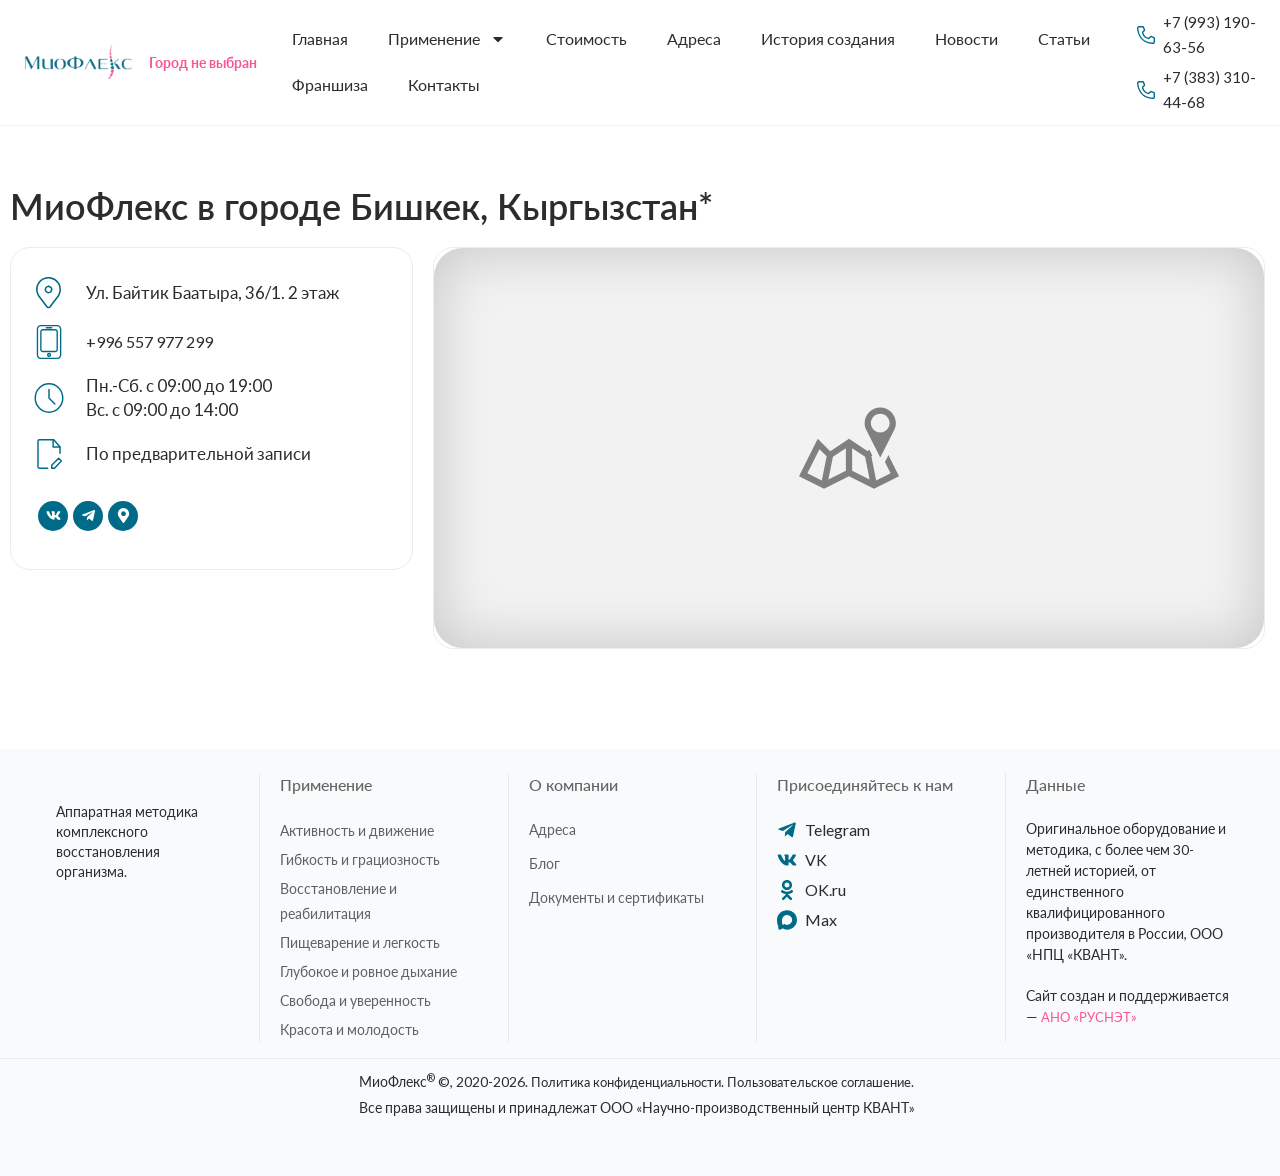 The width and height of the screenshot is (1280, 1176). I want to click on Применение, so click(447, 39).